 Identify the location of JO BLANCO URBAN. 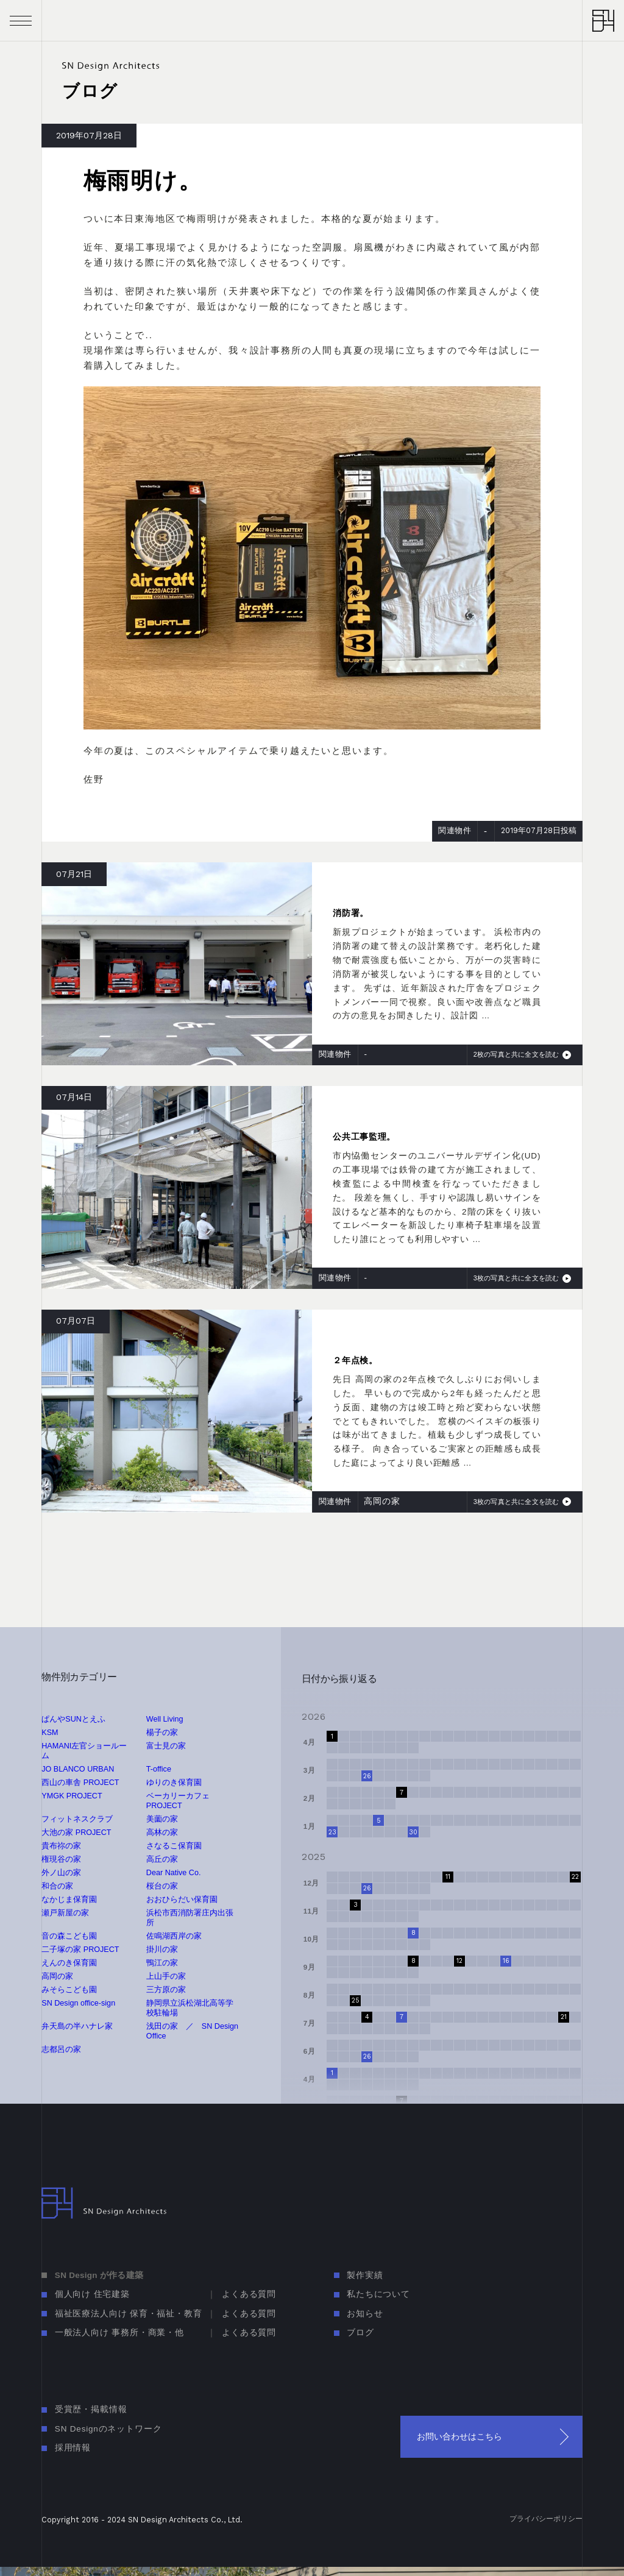
(77, 1769).